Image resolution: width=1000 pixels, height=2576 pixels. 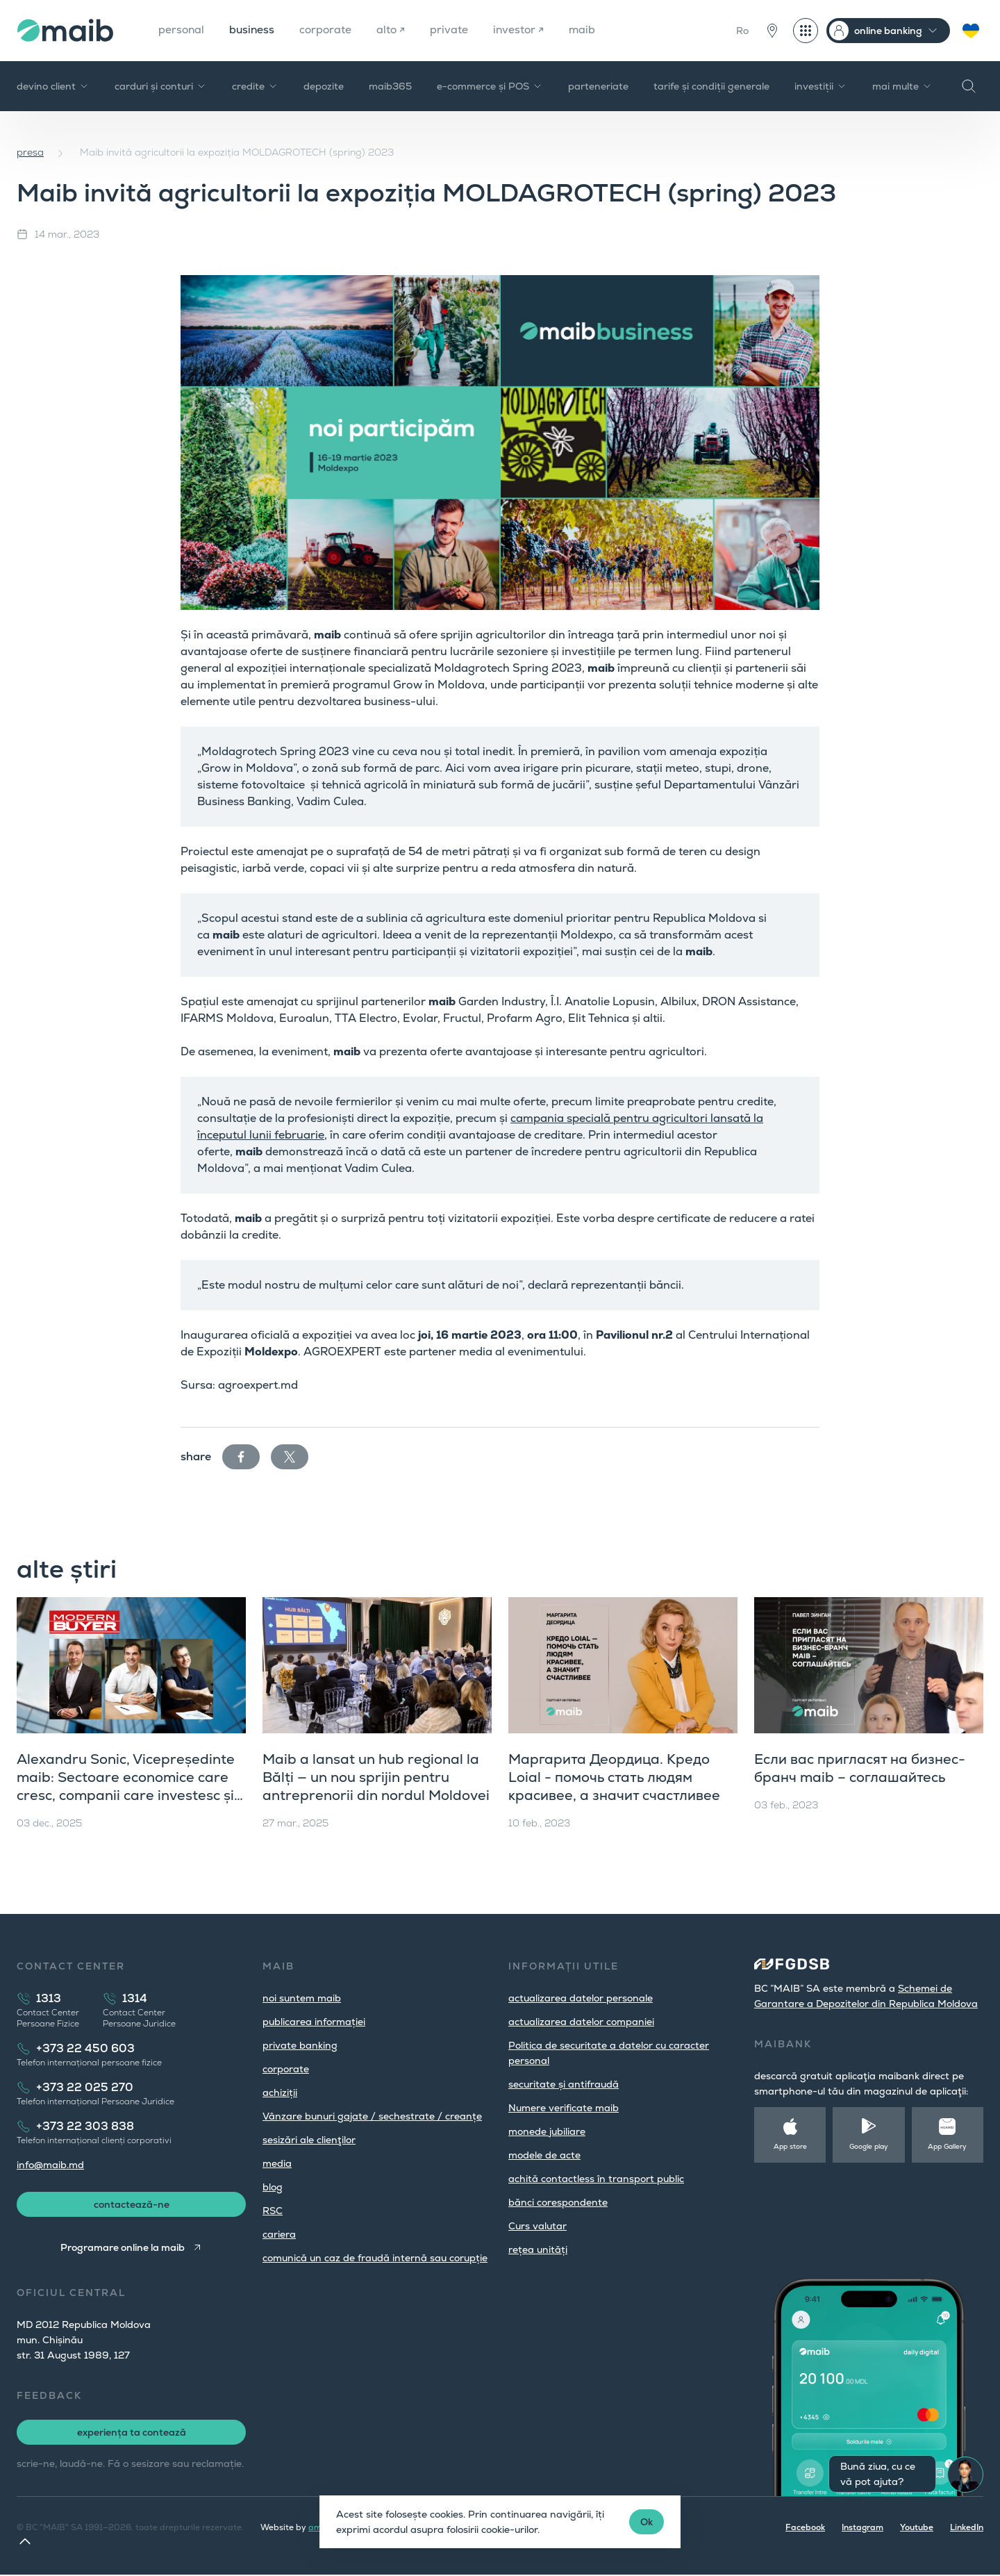 I want to click on Youtube, so click(x=916, y=2528).